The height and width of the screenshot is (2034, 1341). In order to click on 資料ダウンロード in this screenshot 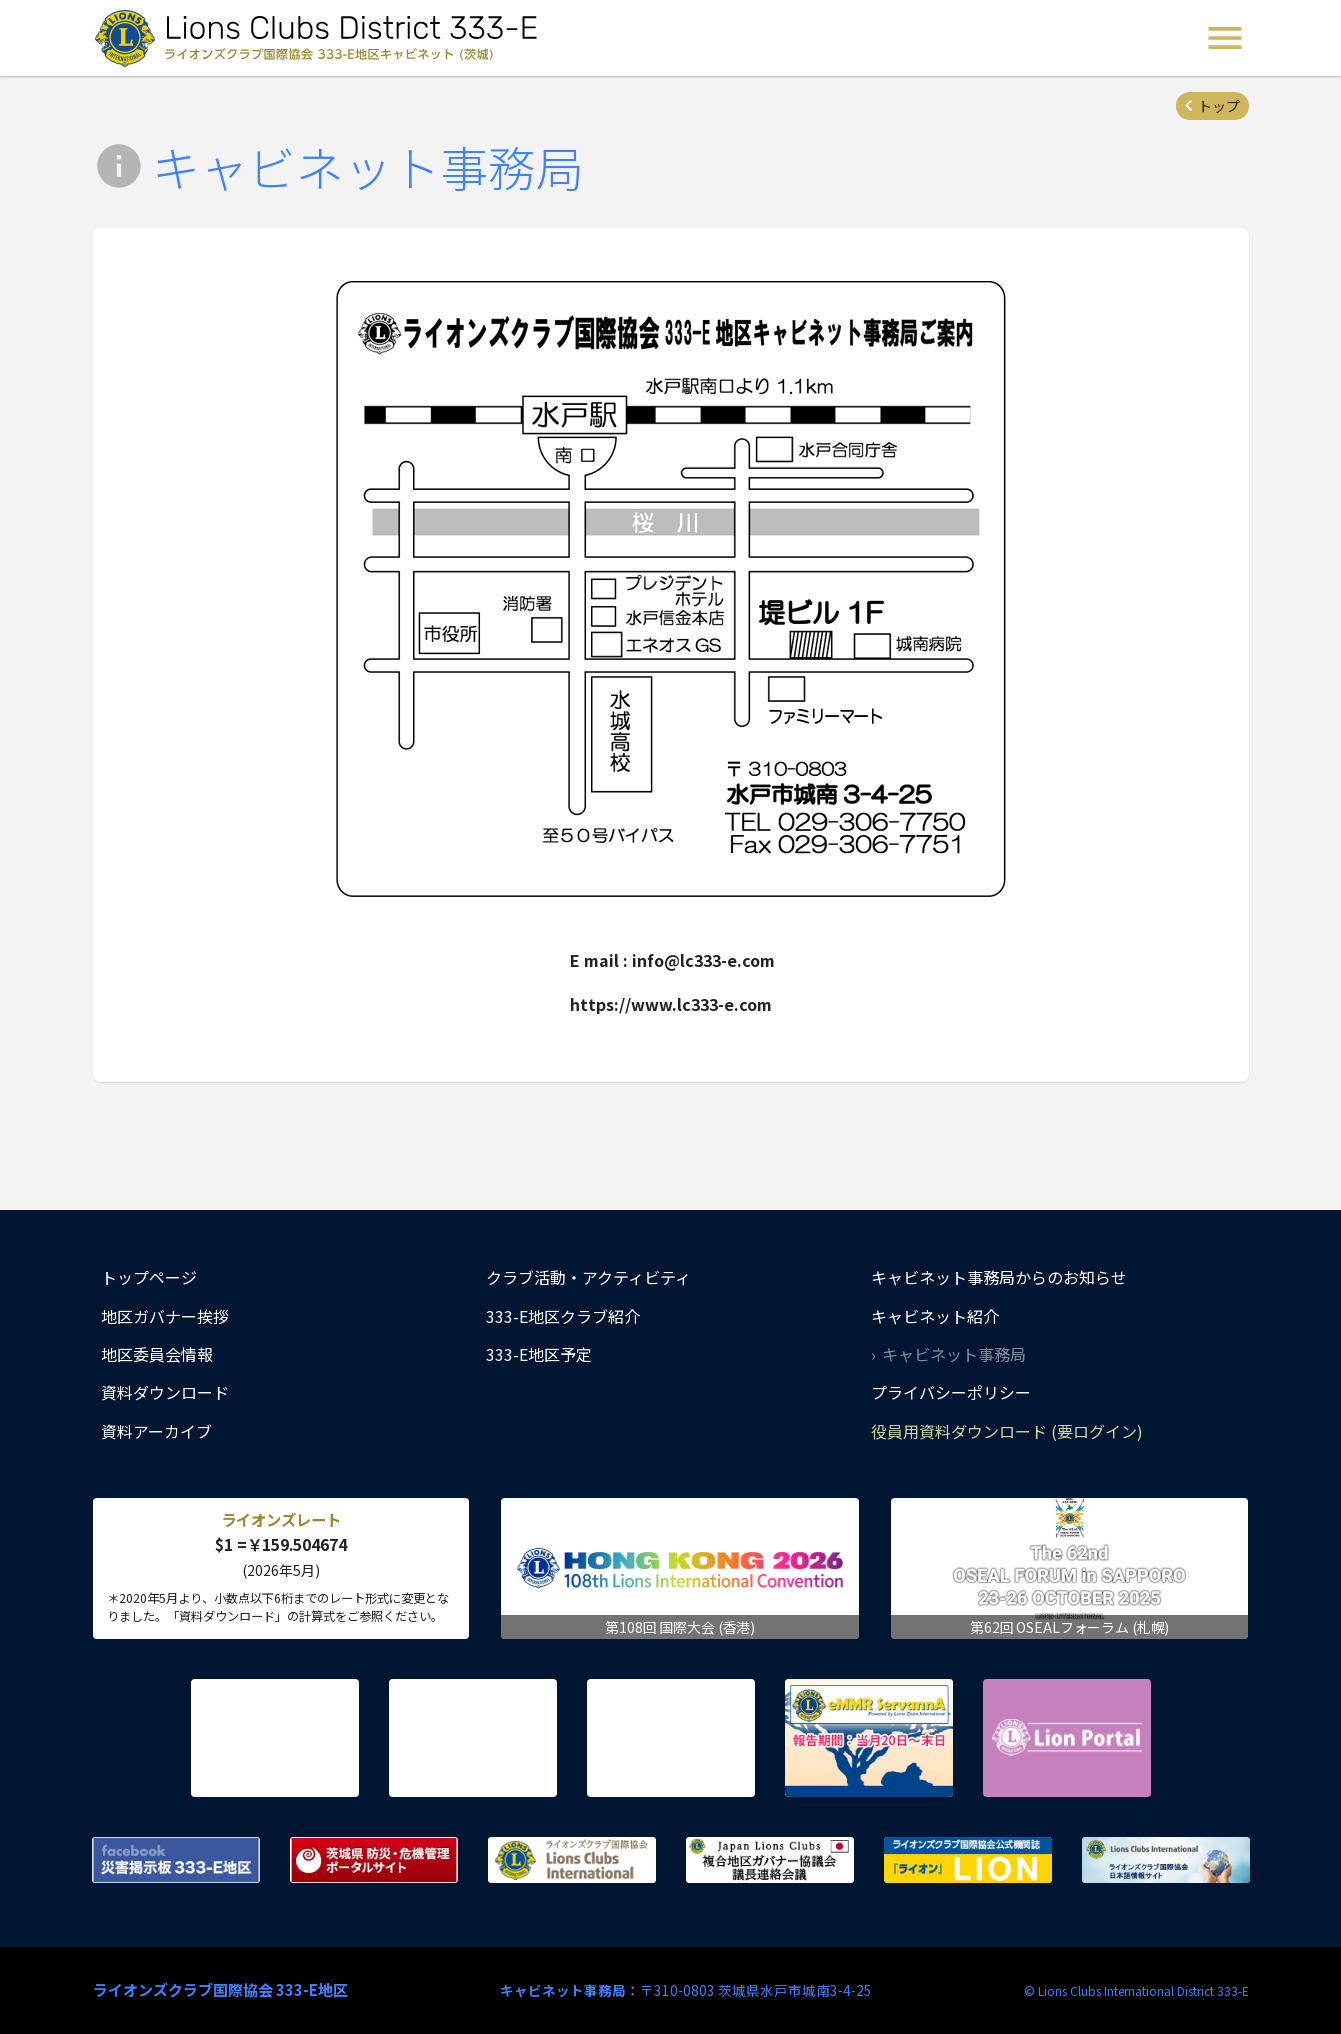, I will do `click(165, 1392)`.